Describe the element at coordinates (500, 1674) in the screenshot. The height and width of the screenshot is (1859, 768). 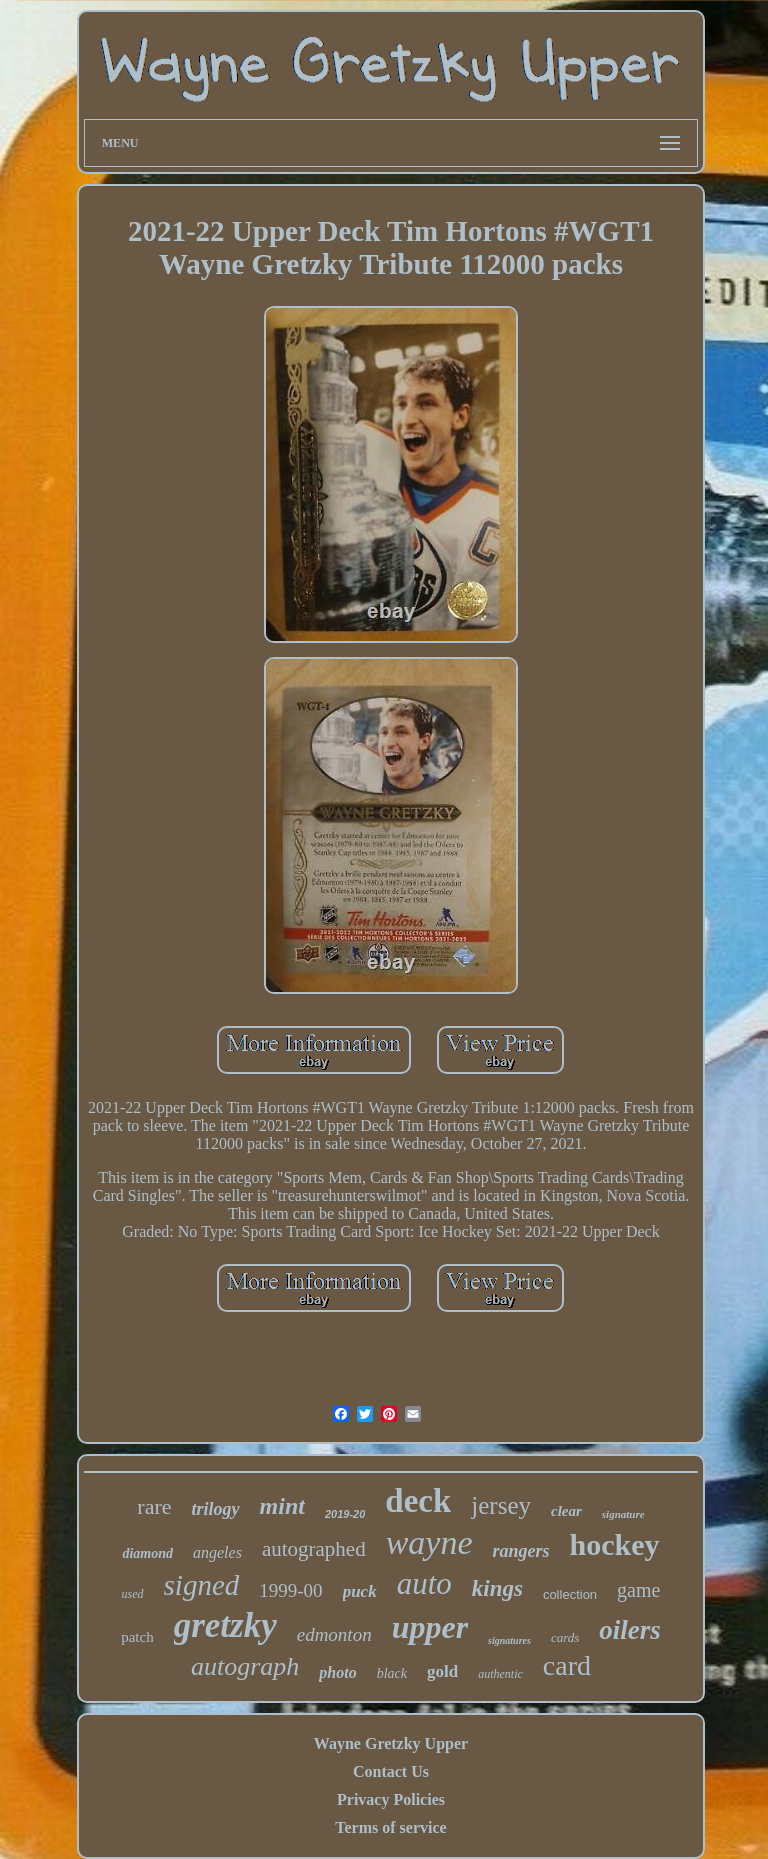
I see `authentic` at that location.